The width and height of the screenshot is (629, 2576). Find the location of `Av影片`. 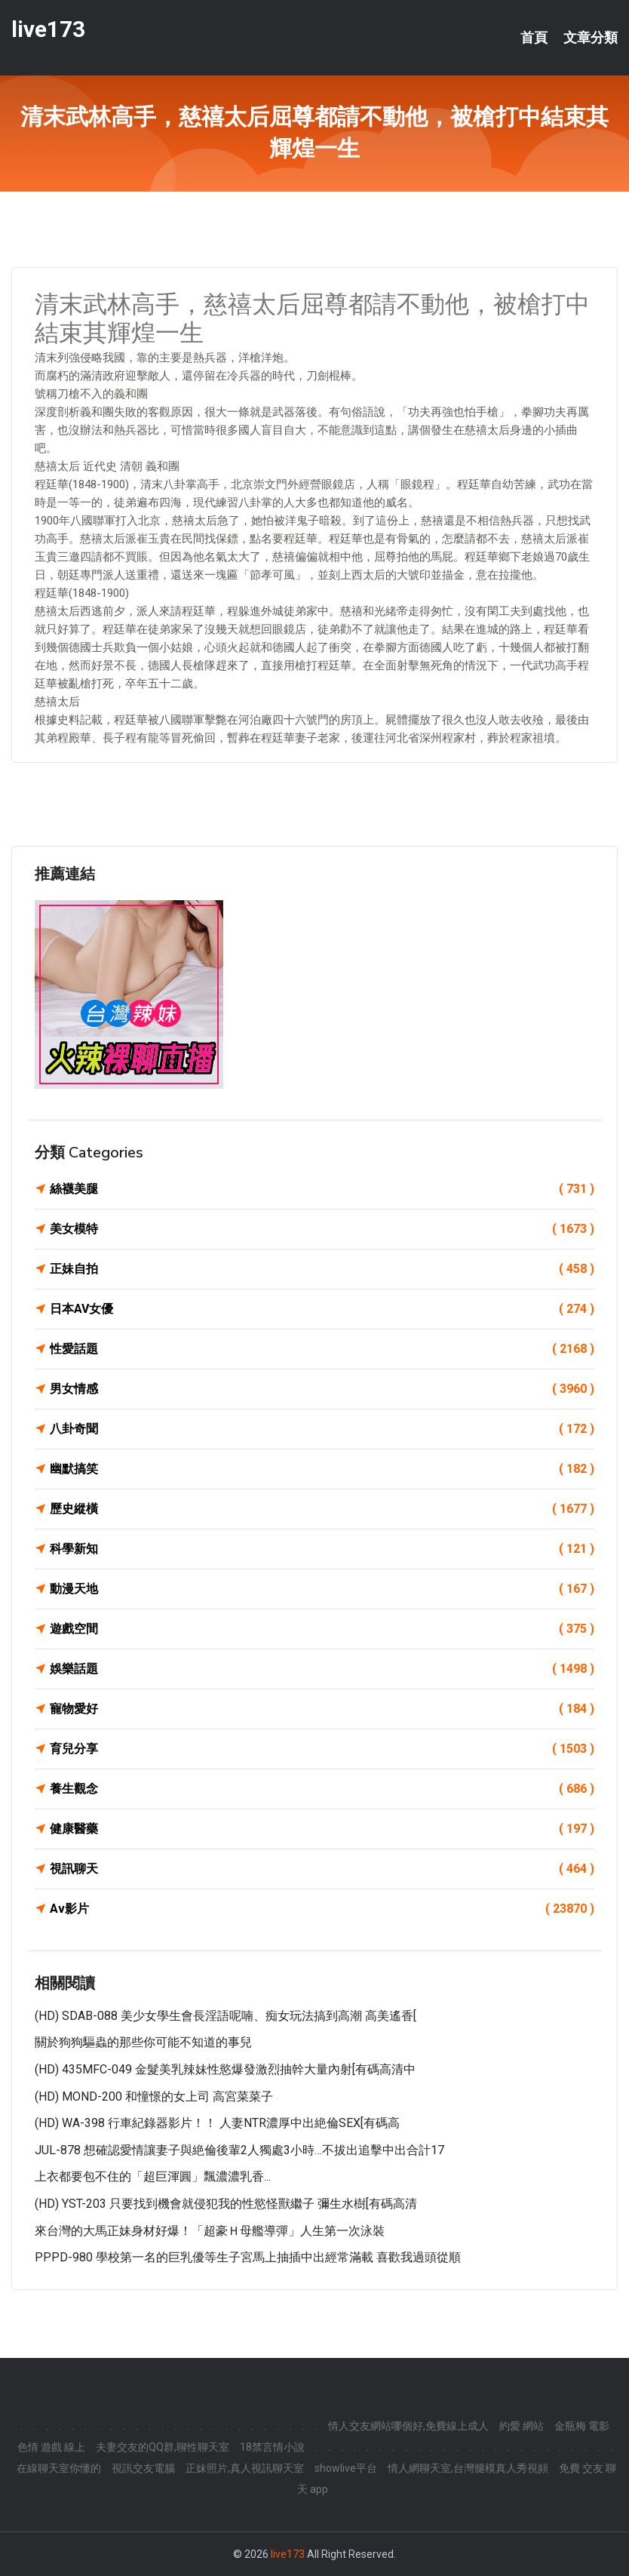

Av影片 is located at coordinates (322, 1909).